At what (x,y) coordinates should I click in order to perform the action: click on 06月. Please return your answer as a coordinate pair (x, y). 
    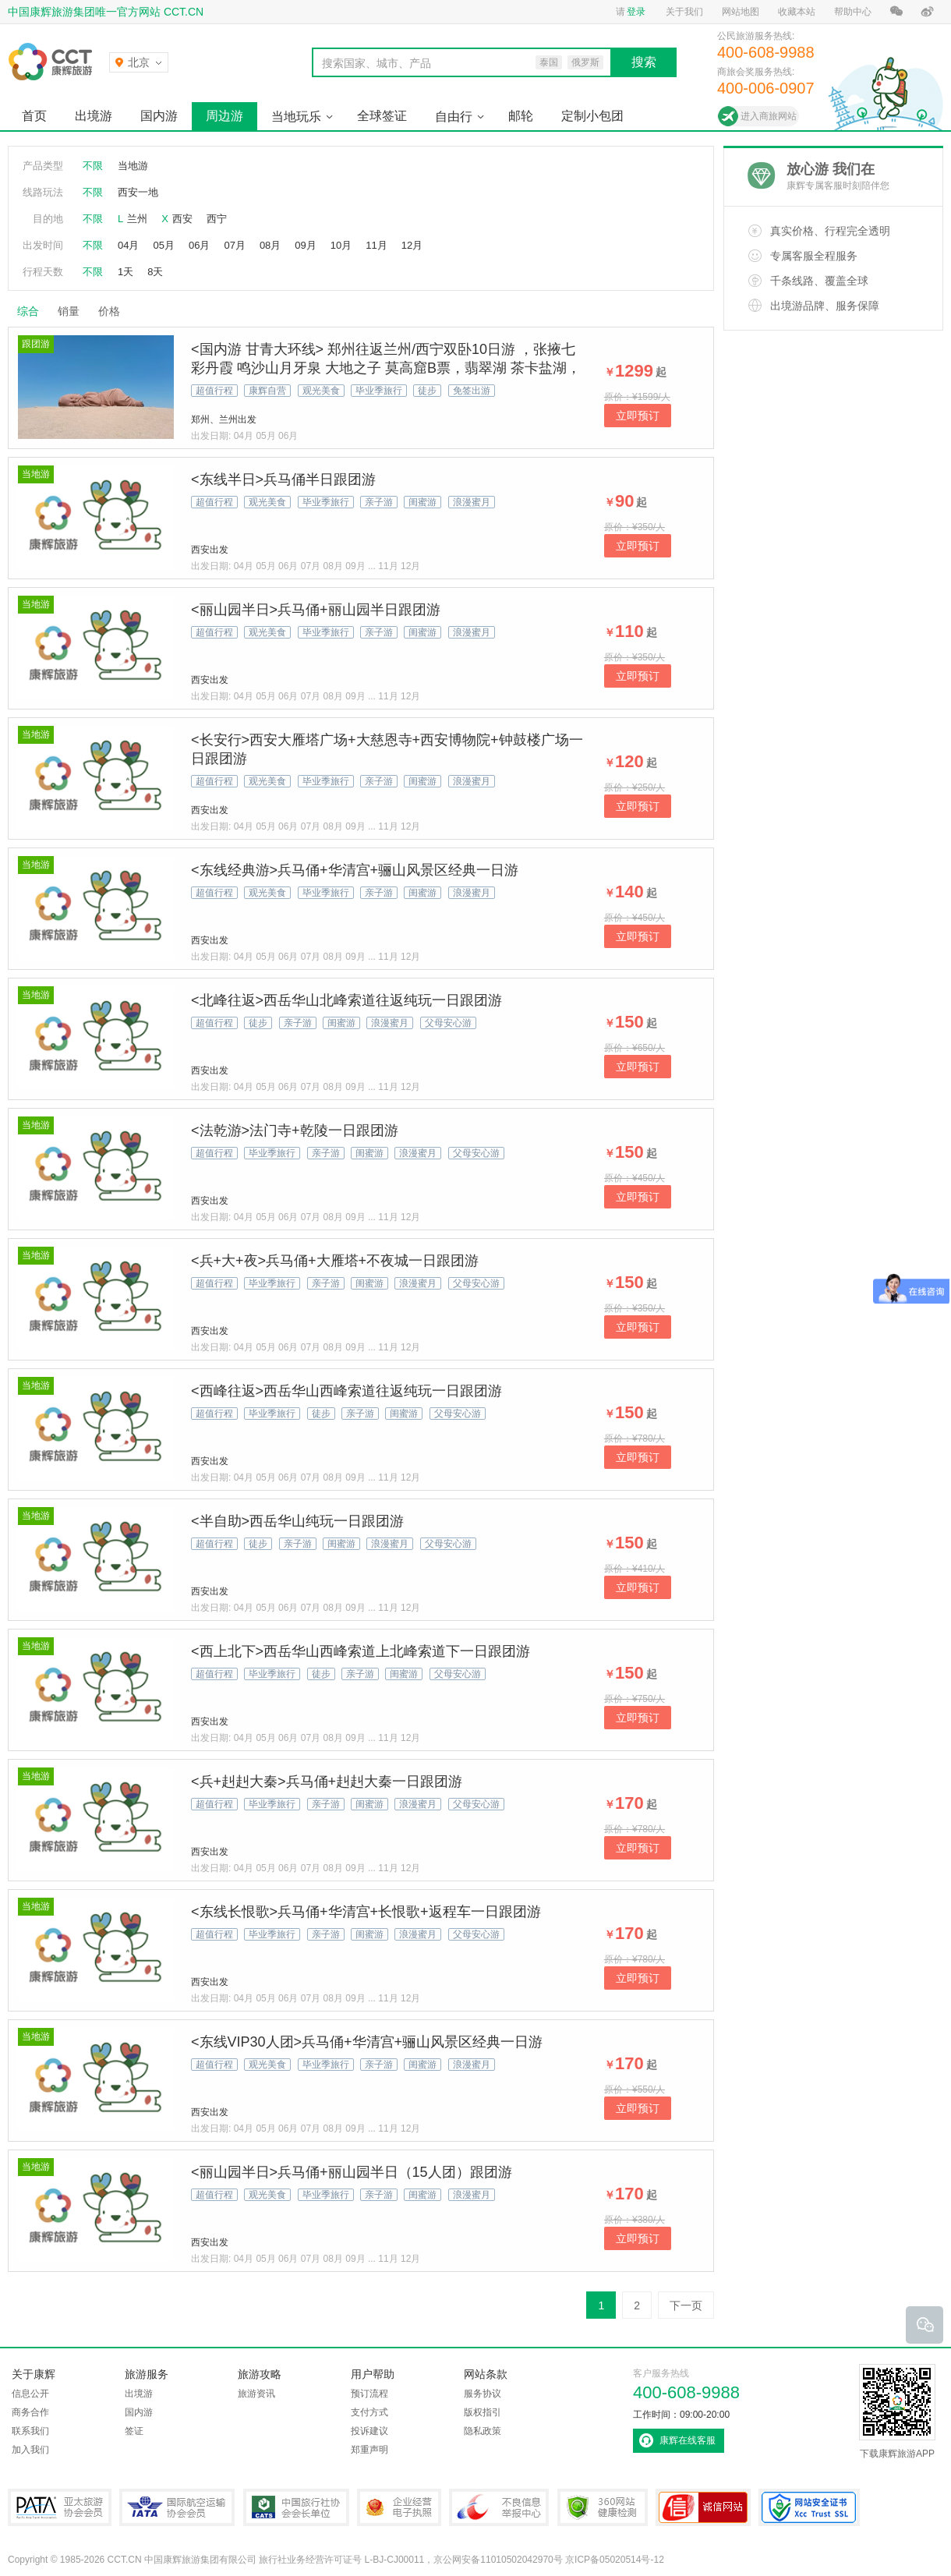
    Looking at the image, I should click on (199, 245).